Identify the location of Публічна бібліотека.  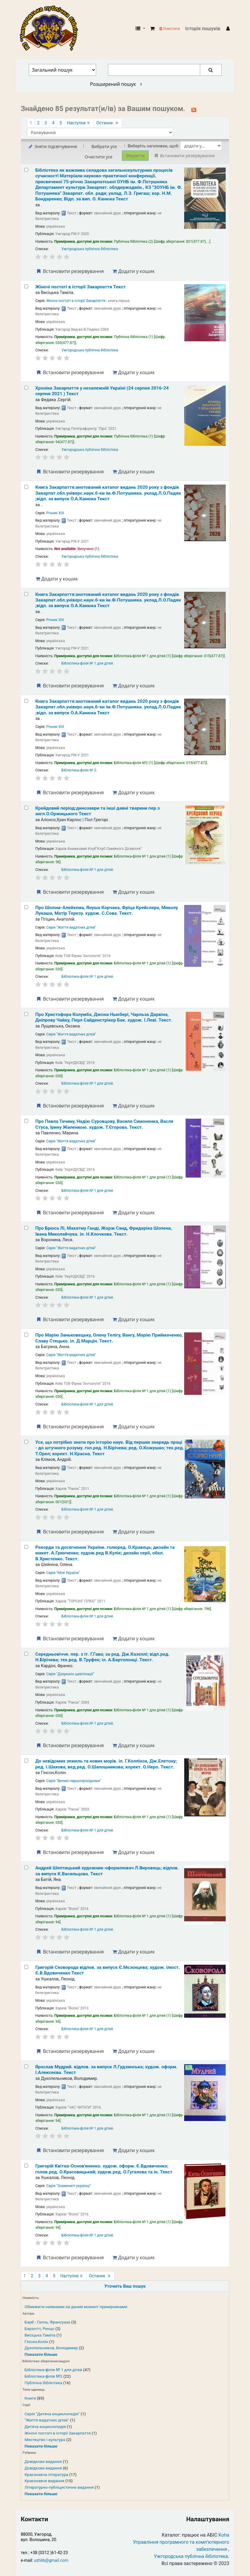
(43, 2382).